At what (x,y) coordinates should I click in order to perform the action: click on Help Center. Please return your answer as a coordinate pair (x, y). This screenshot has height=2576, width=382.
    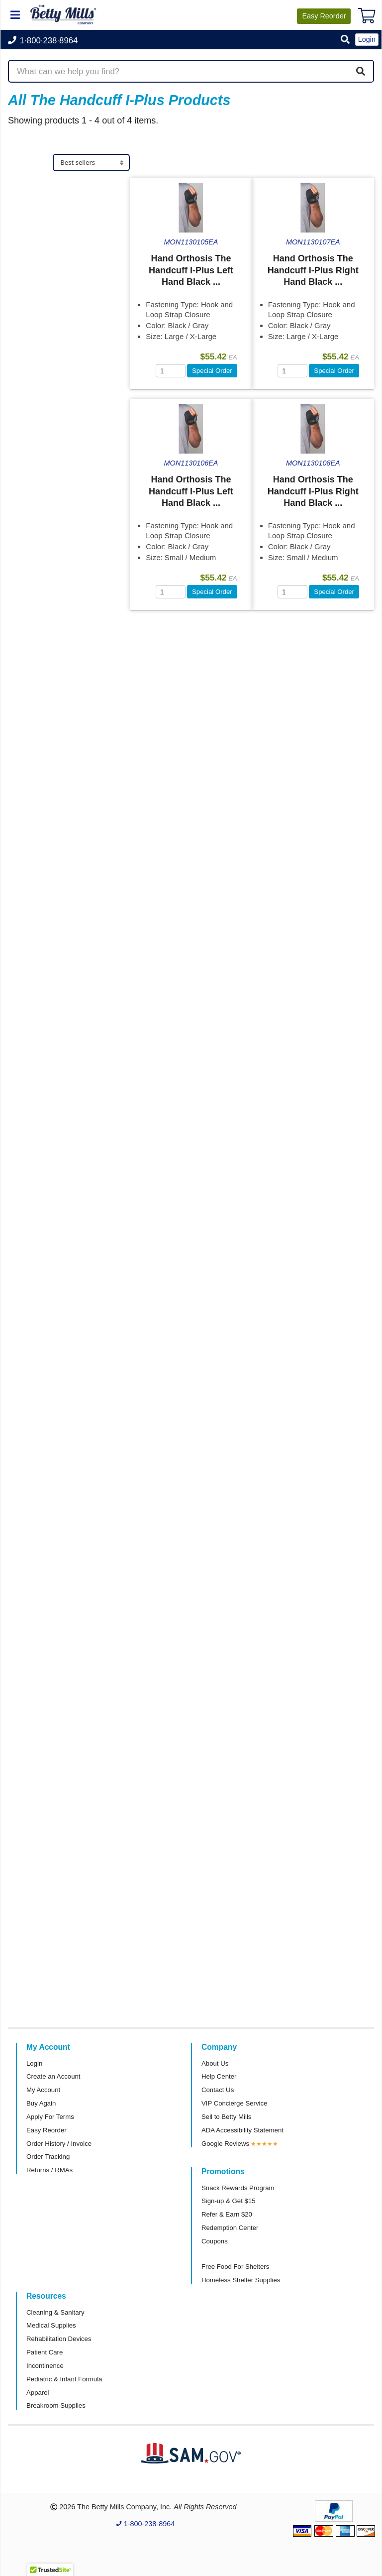
    Looking at the image, I should click on (218, 2076).